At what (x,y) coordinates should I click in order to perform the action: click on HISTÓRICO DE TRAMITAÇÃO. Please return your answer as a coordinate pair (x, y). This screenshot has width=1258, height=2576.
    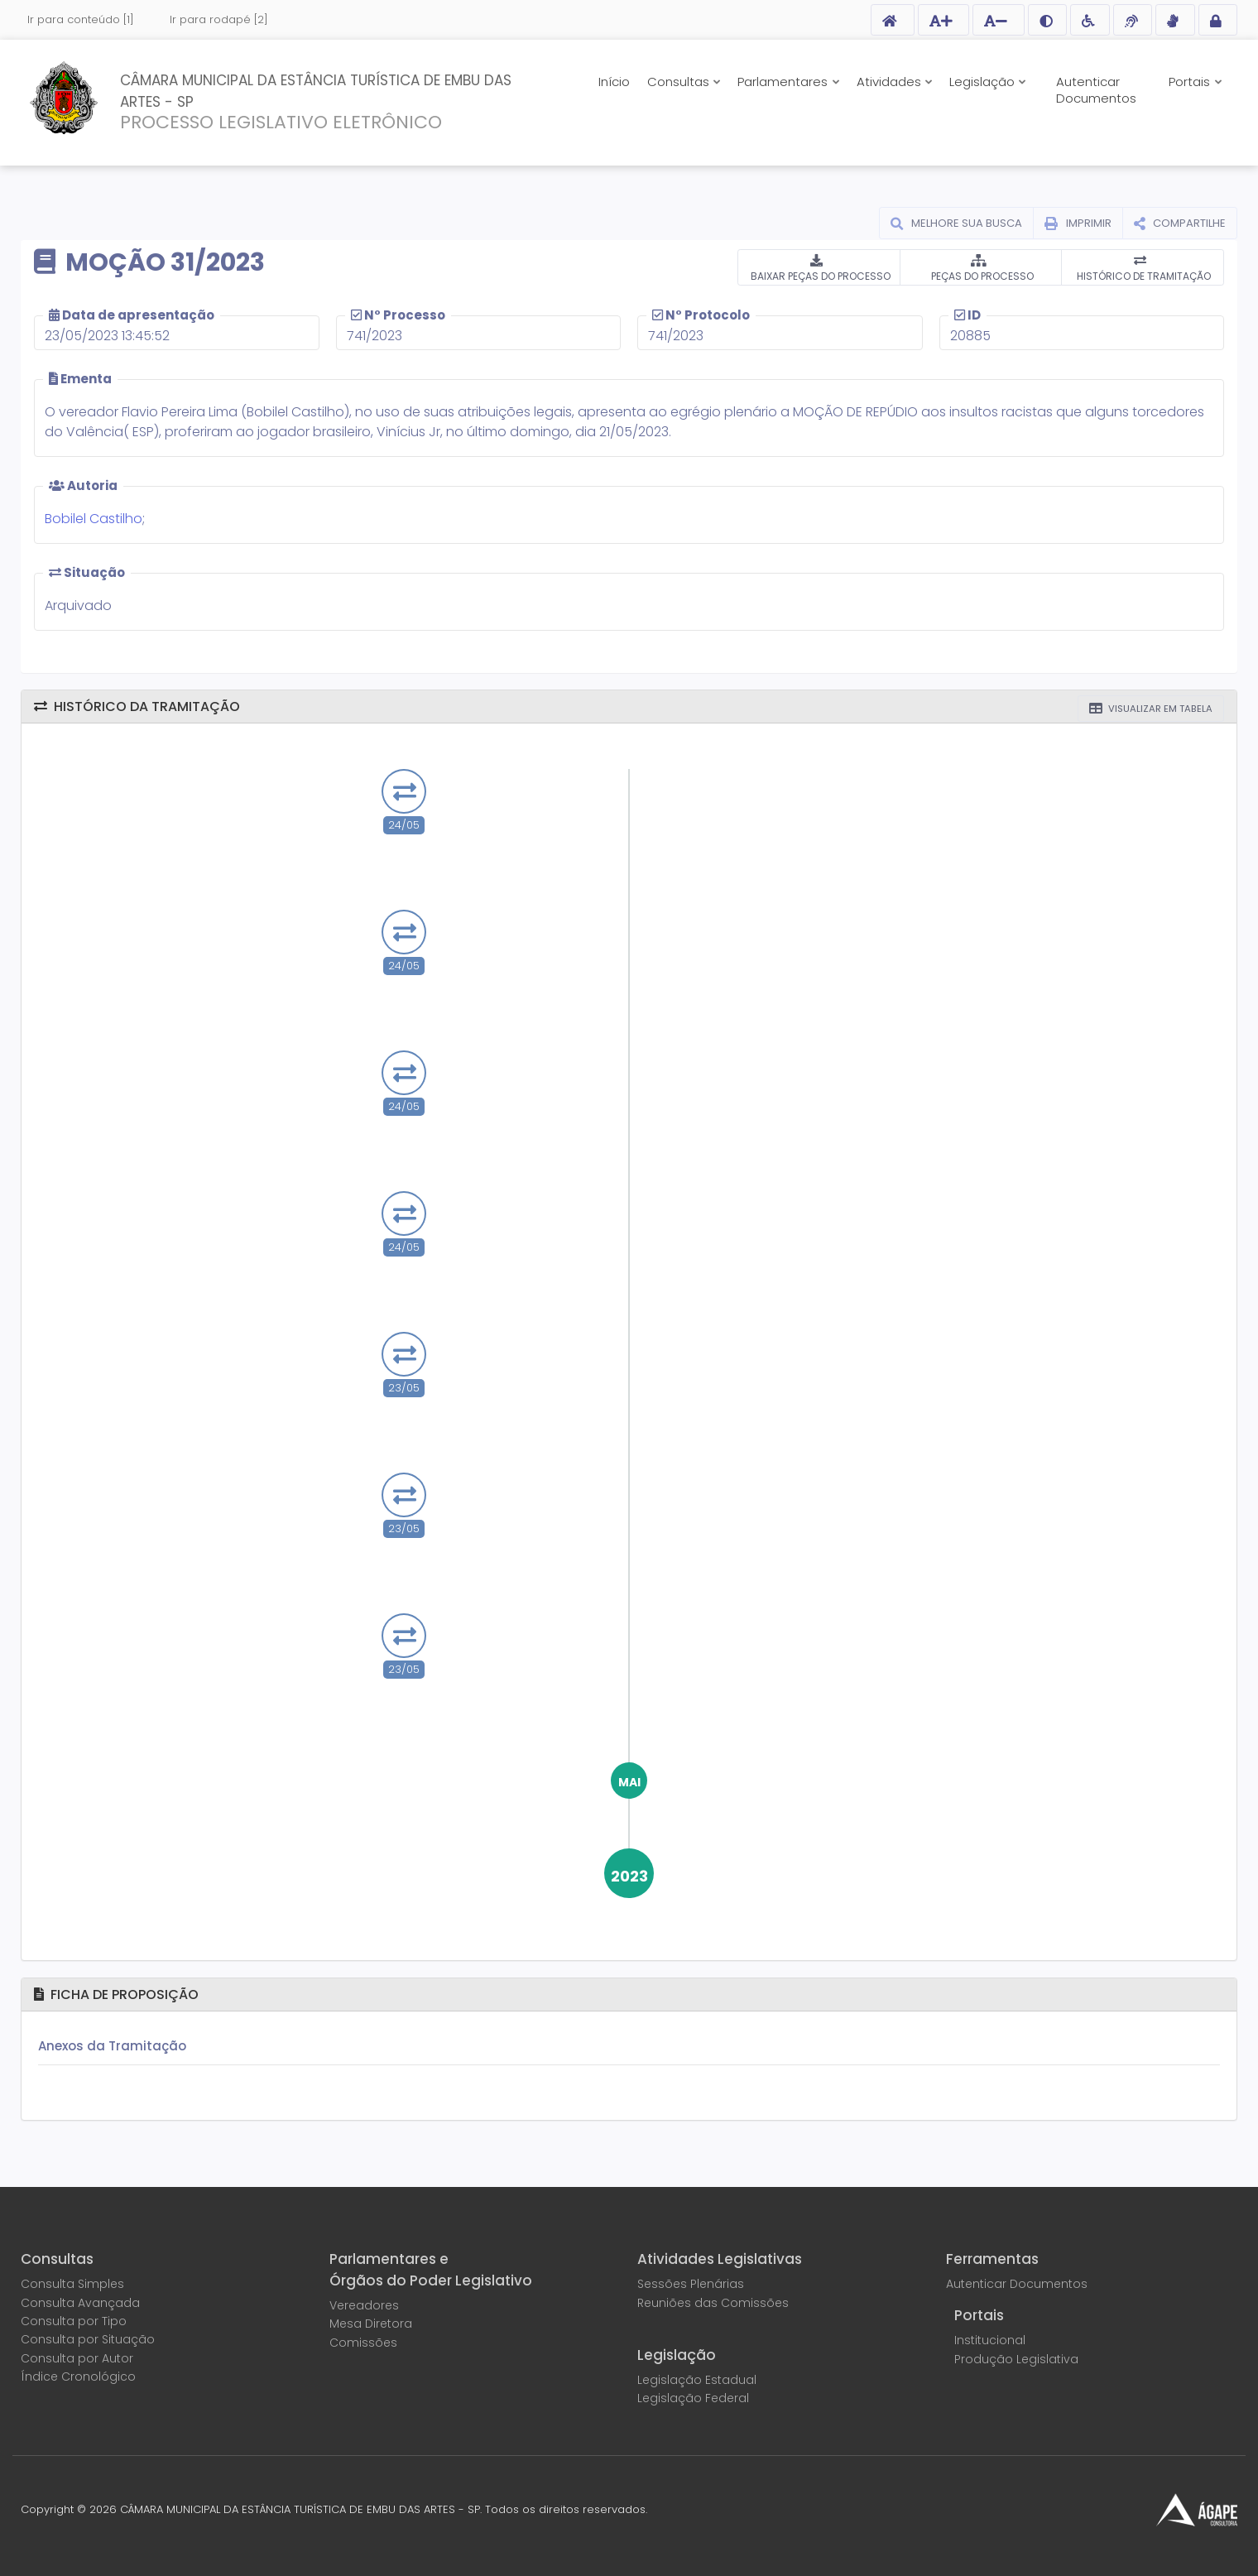
    Looking at the image, I should click on (1142, 277).